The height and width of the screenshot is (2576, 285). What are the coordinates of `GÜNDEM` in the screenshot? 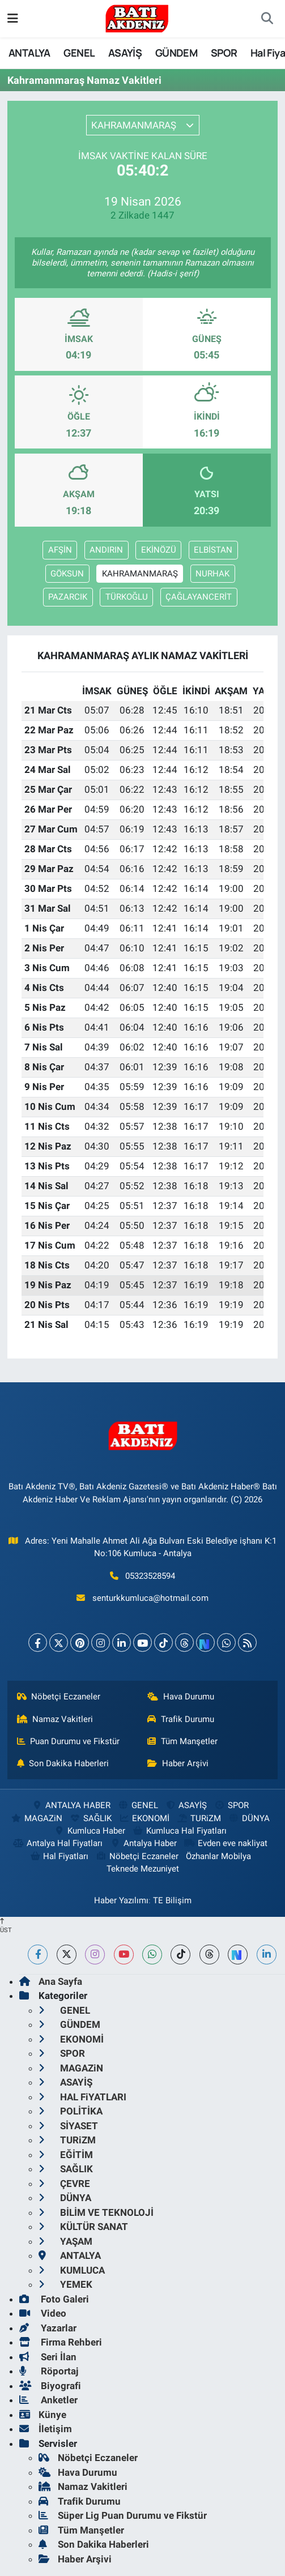 It's located at (176, 52).